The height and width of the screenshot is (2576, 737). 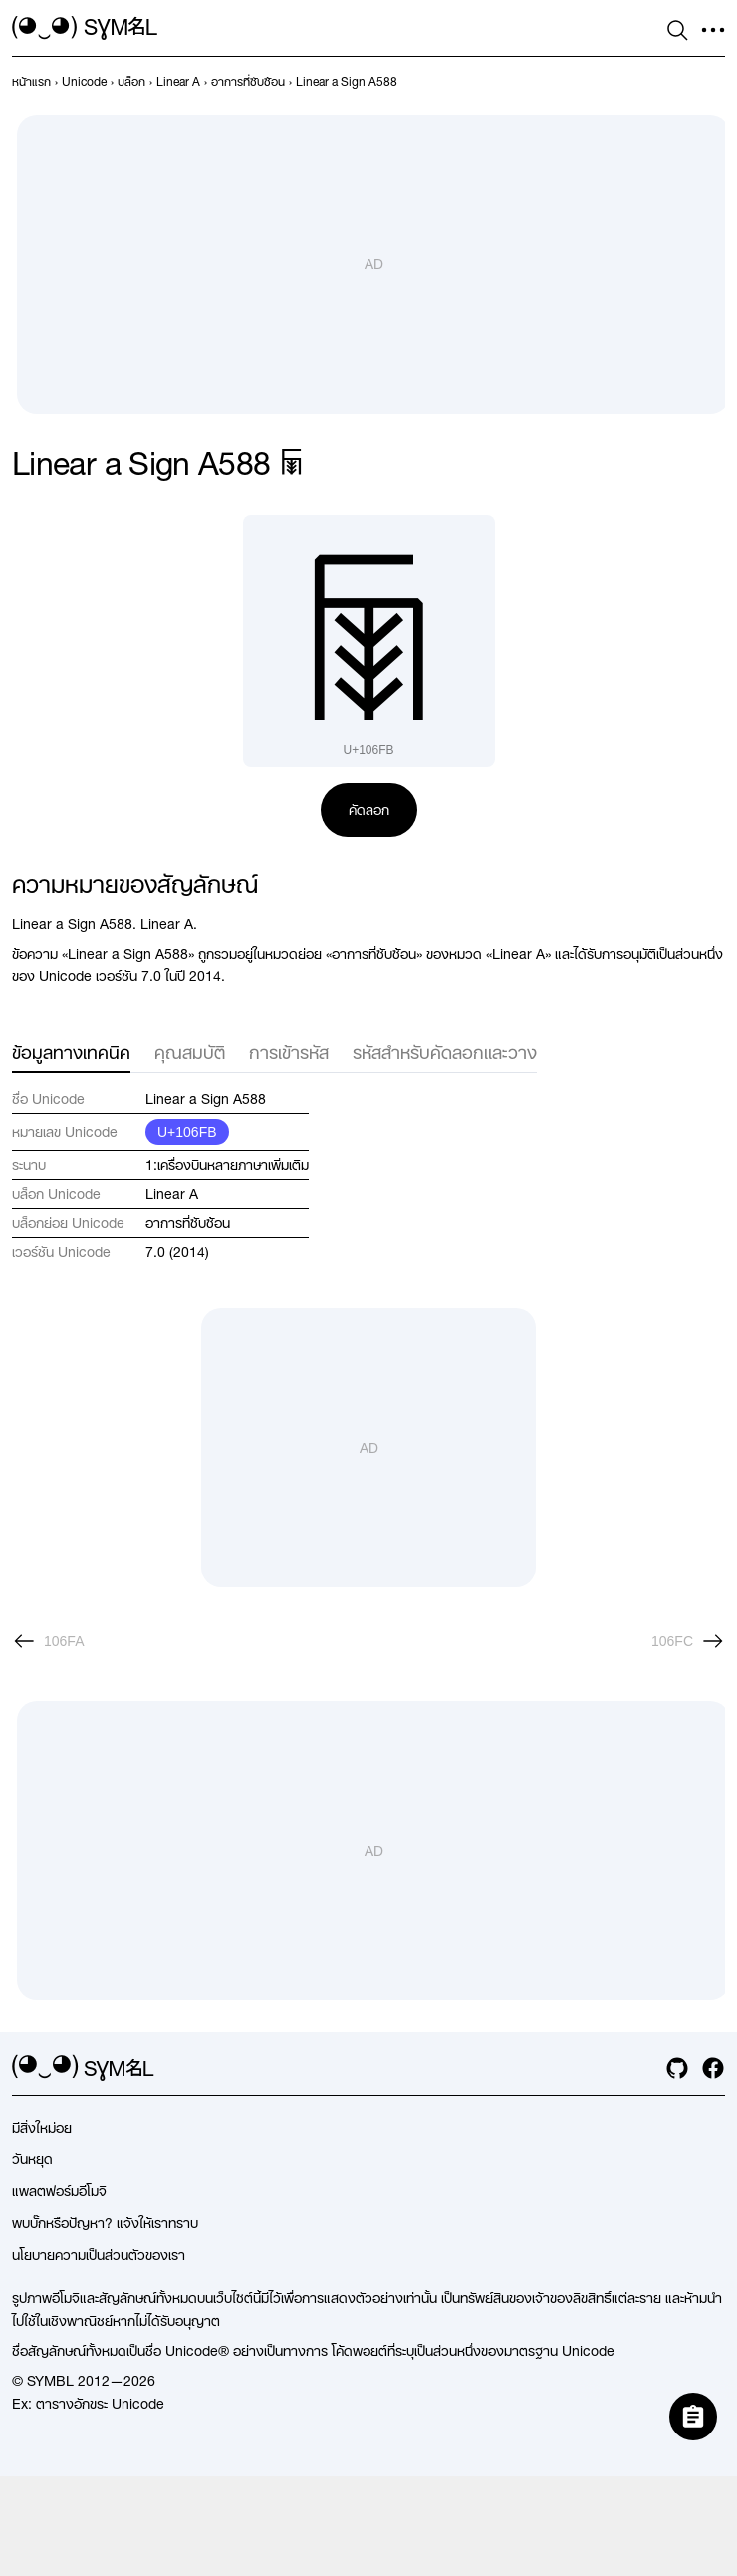 What do you see at coordinates (187, 1132) in the screenshot?
I see `U+106FB` at bounding box center [187, 1132].